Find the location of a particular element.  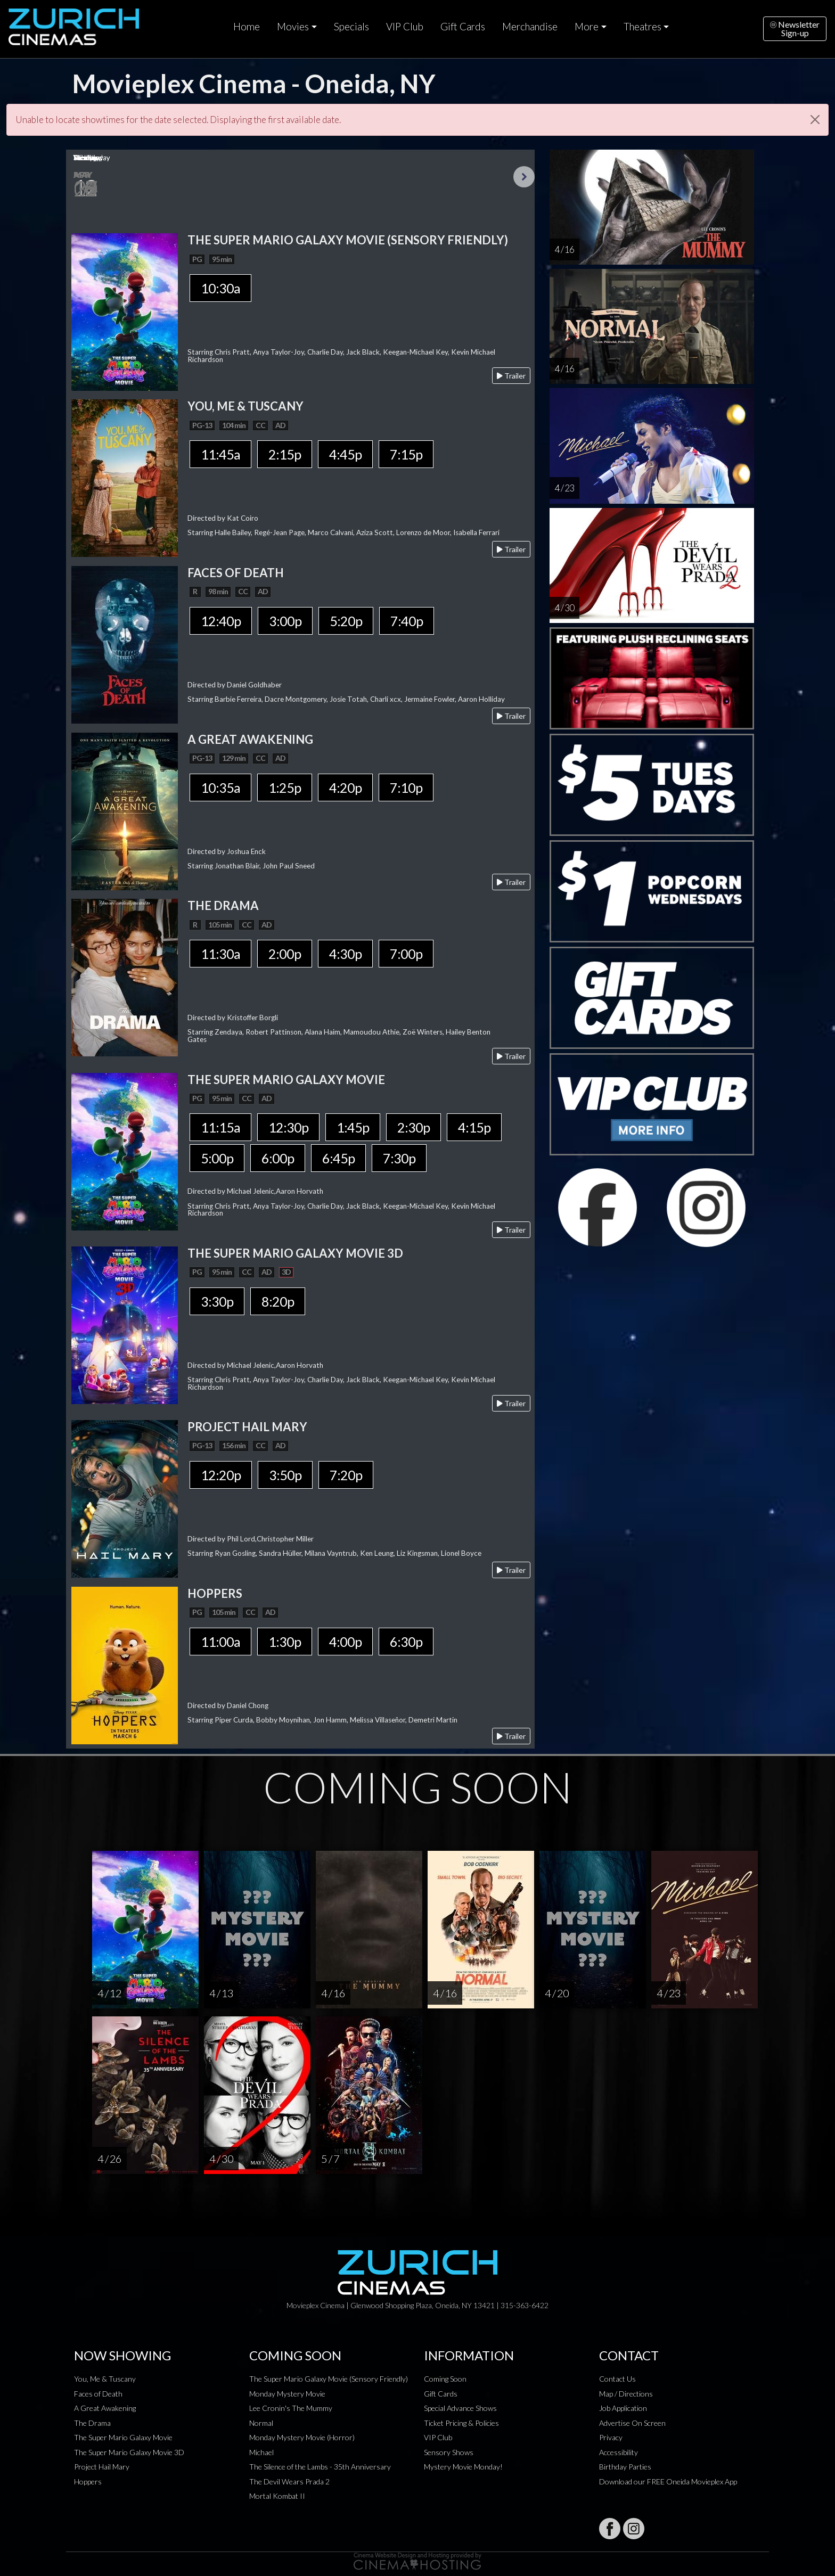

Movies is located at coordinates (293, 26).